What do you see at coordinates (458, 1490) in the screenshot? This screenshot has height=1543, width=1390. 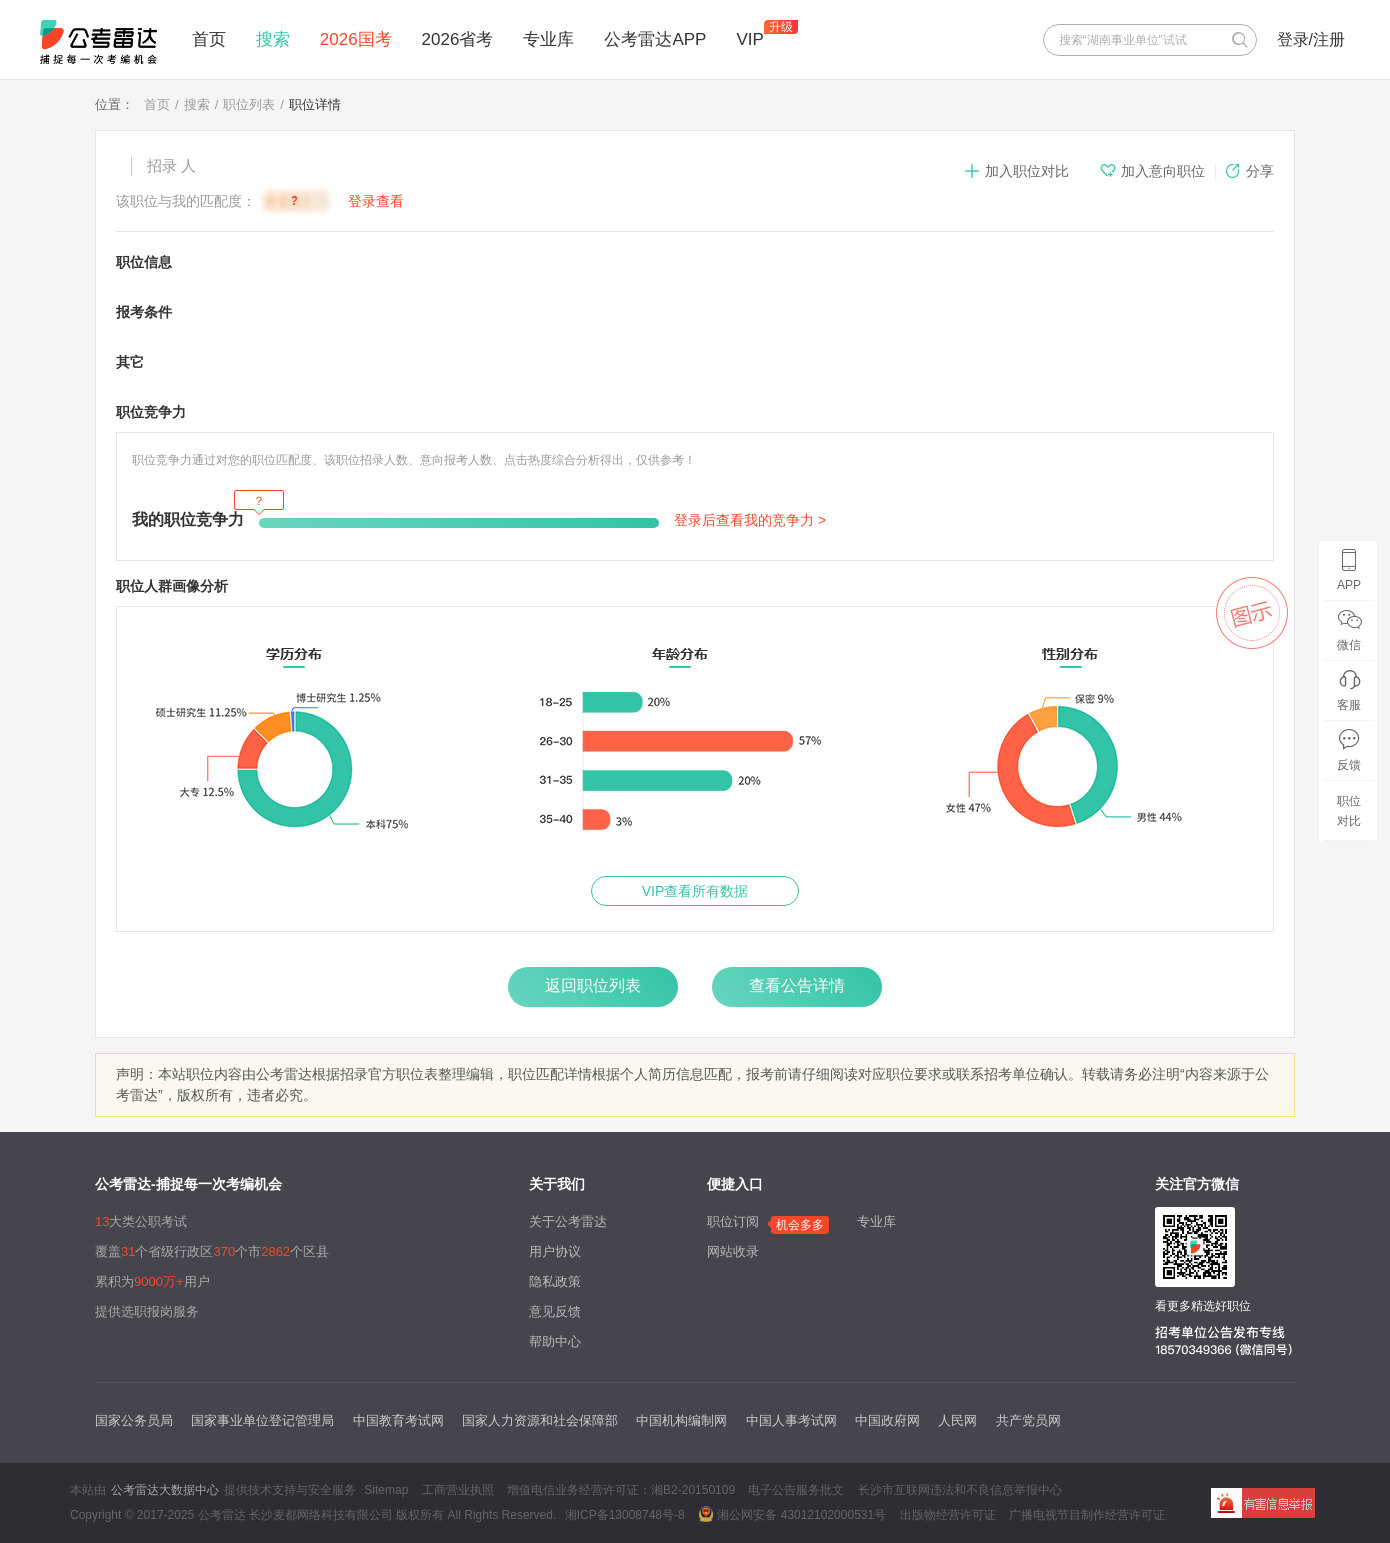 I see `工商营业执照` at bounding box center [458, 1490].